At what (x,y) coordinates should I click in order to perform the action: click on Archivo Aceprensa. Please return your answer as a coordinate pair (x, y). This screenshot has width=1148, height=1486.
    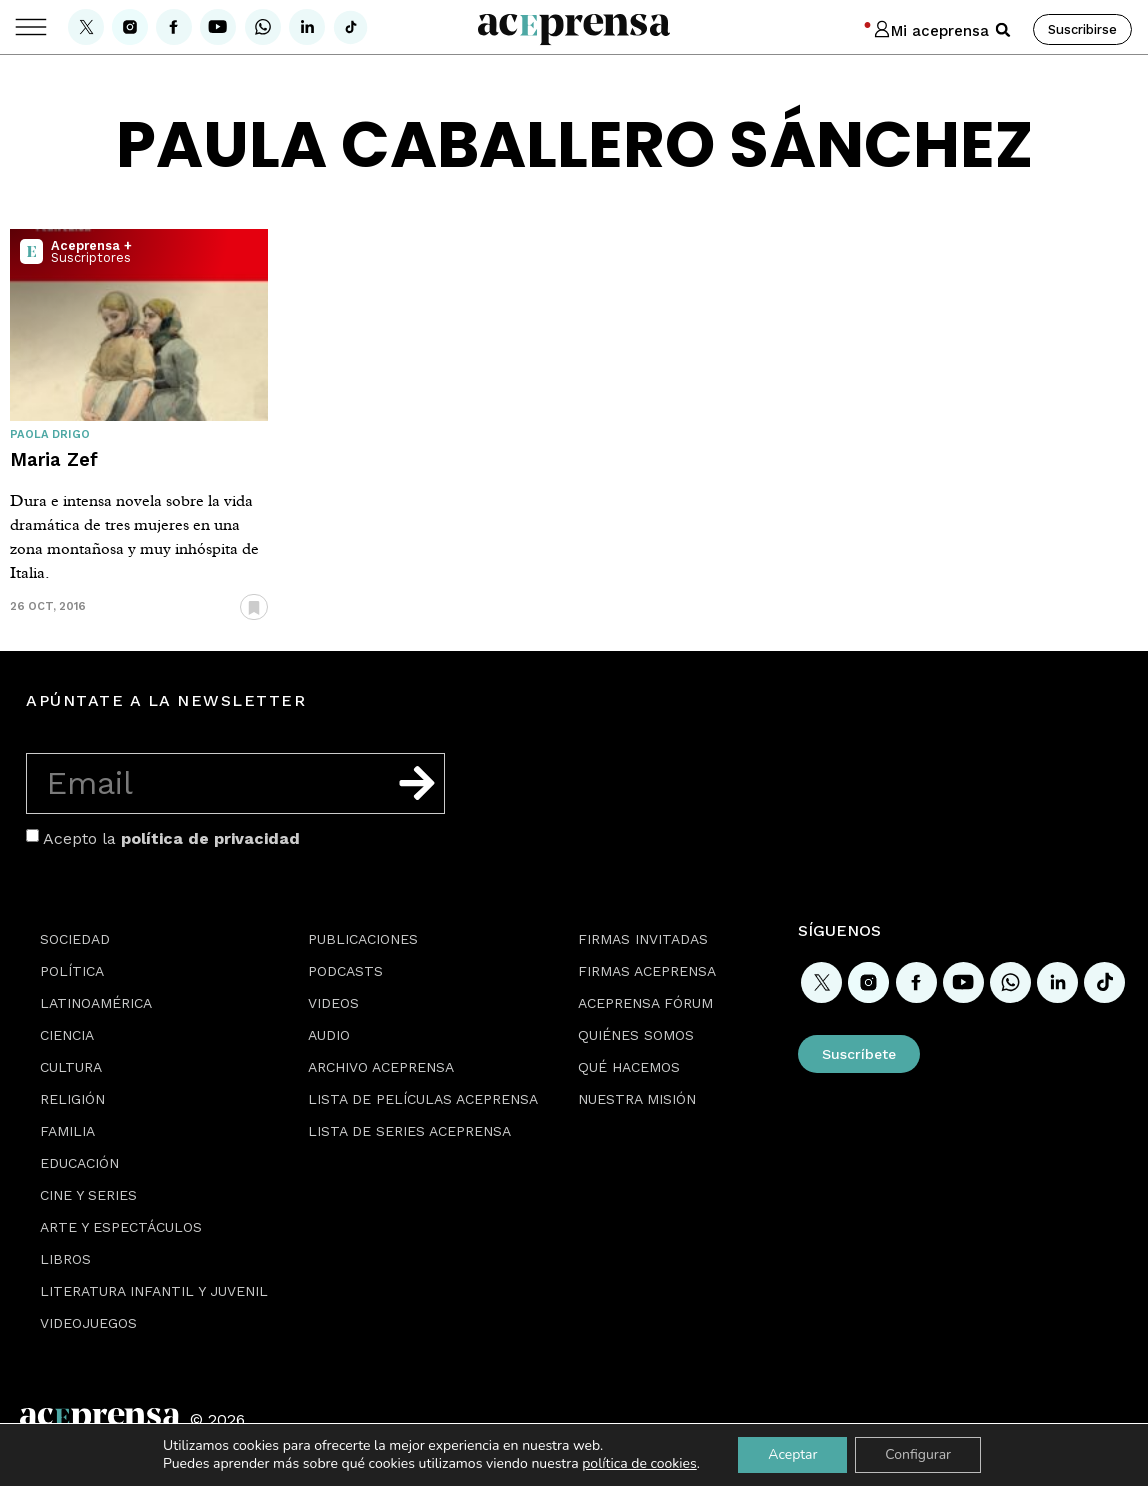
    Looking at the image, I should click on (381, 1067).